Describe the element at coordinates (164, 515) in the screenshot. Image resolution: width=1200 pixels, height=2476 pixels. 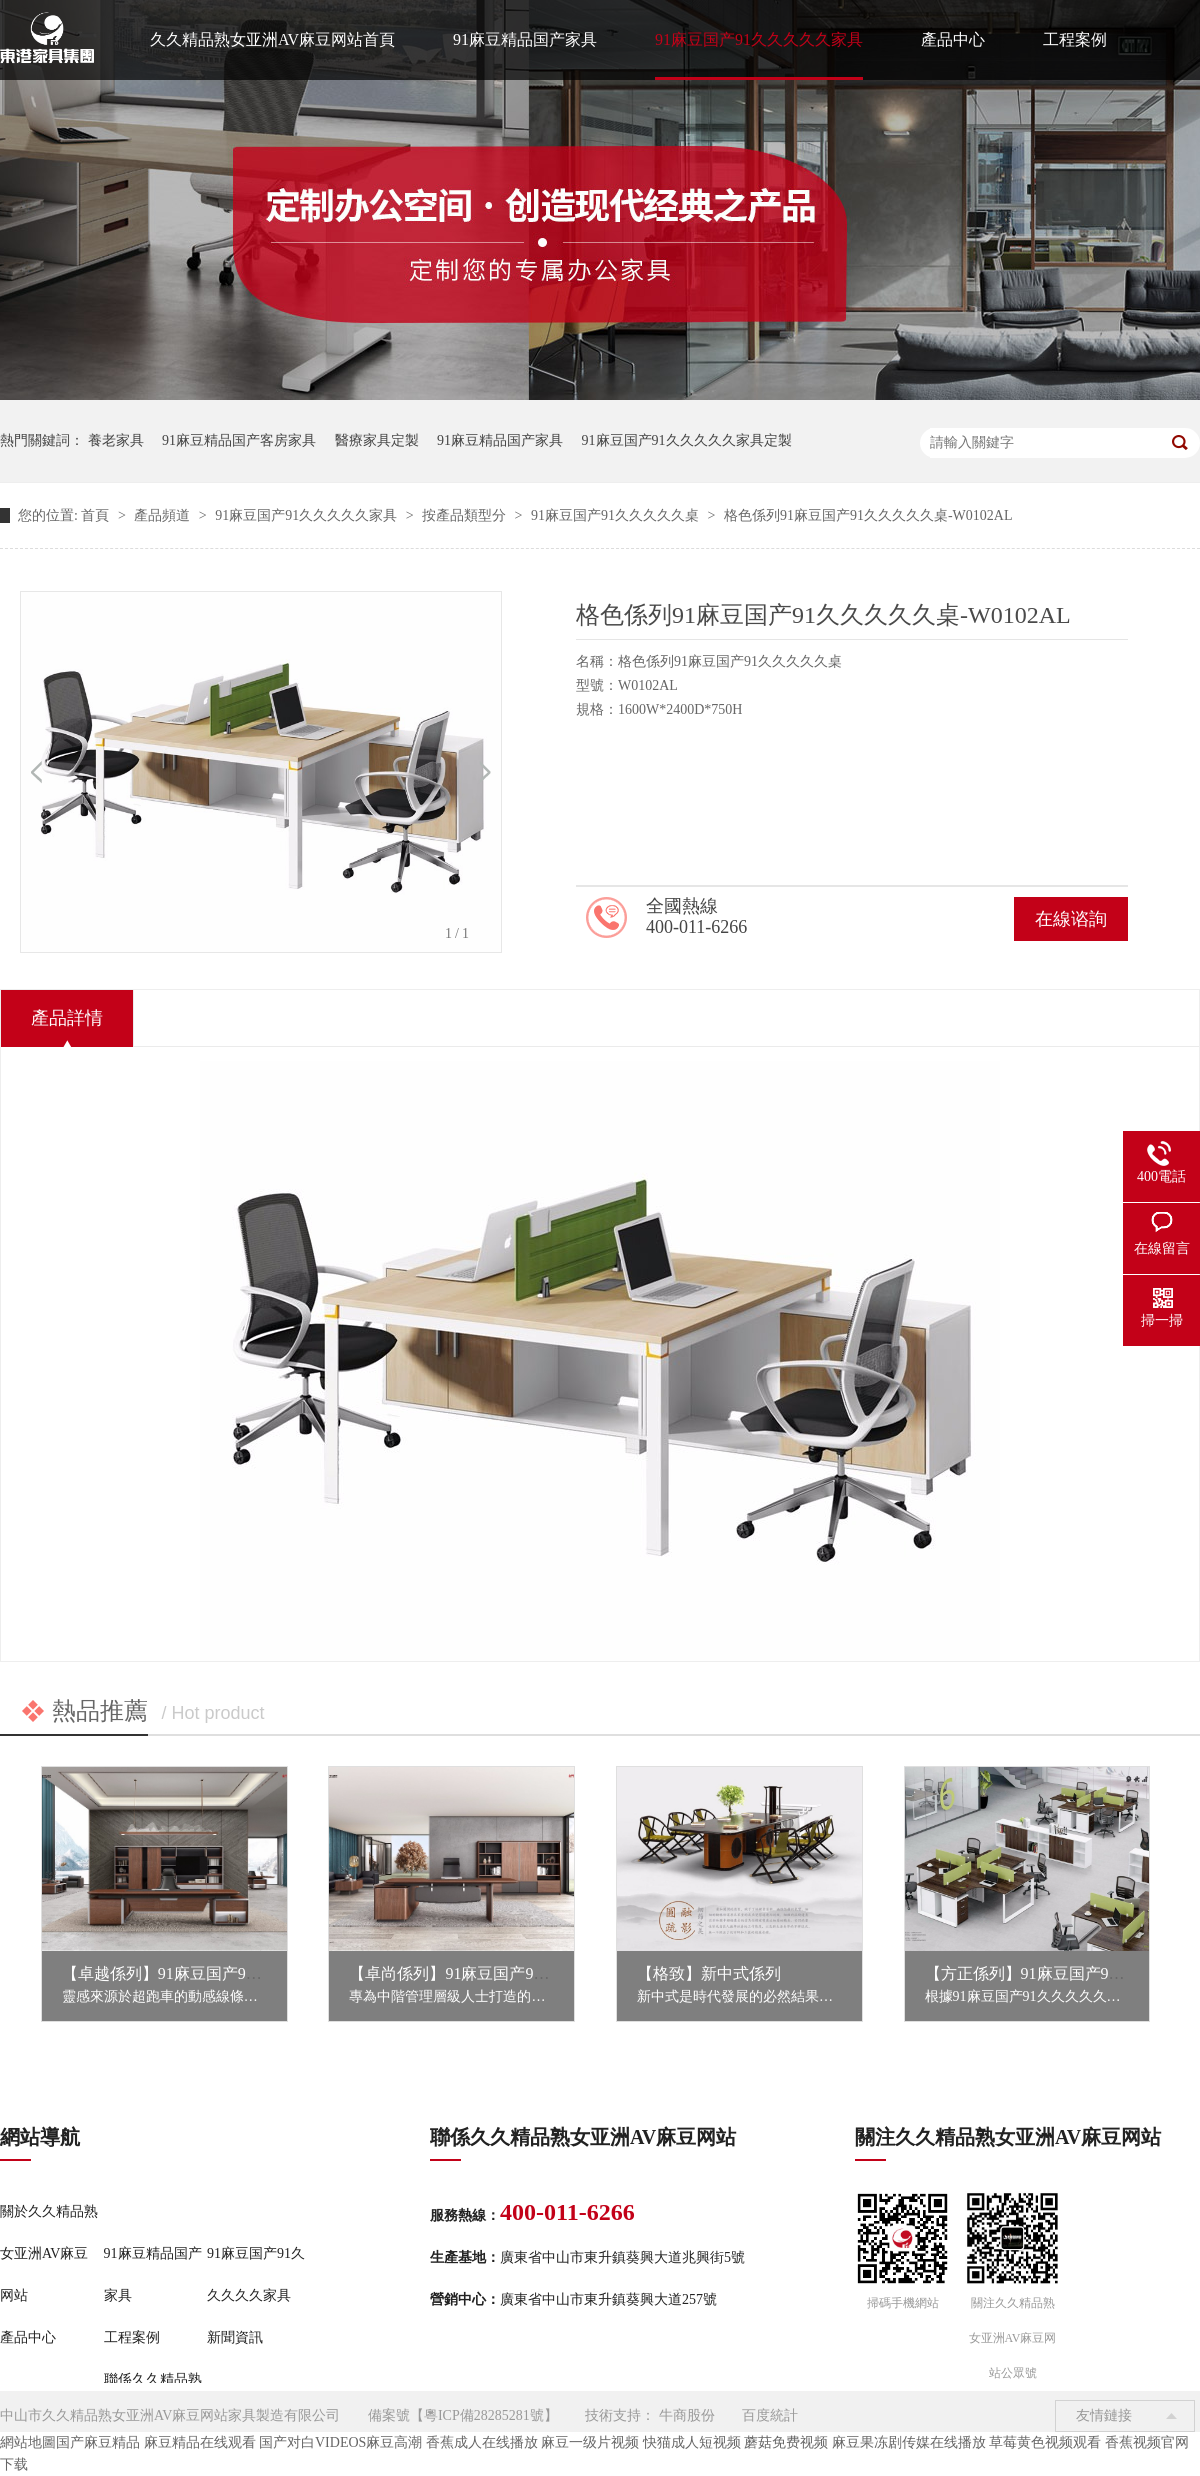
I see `產品頻道` at that location.